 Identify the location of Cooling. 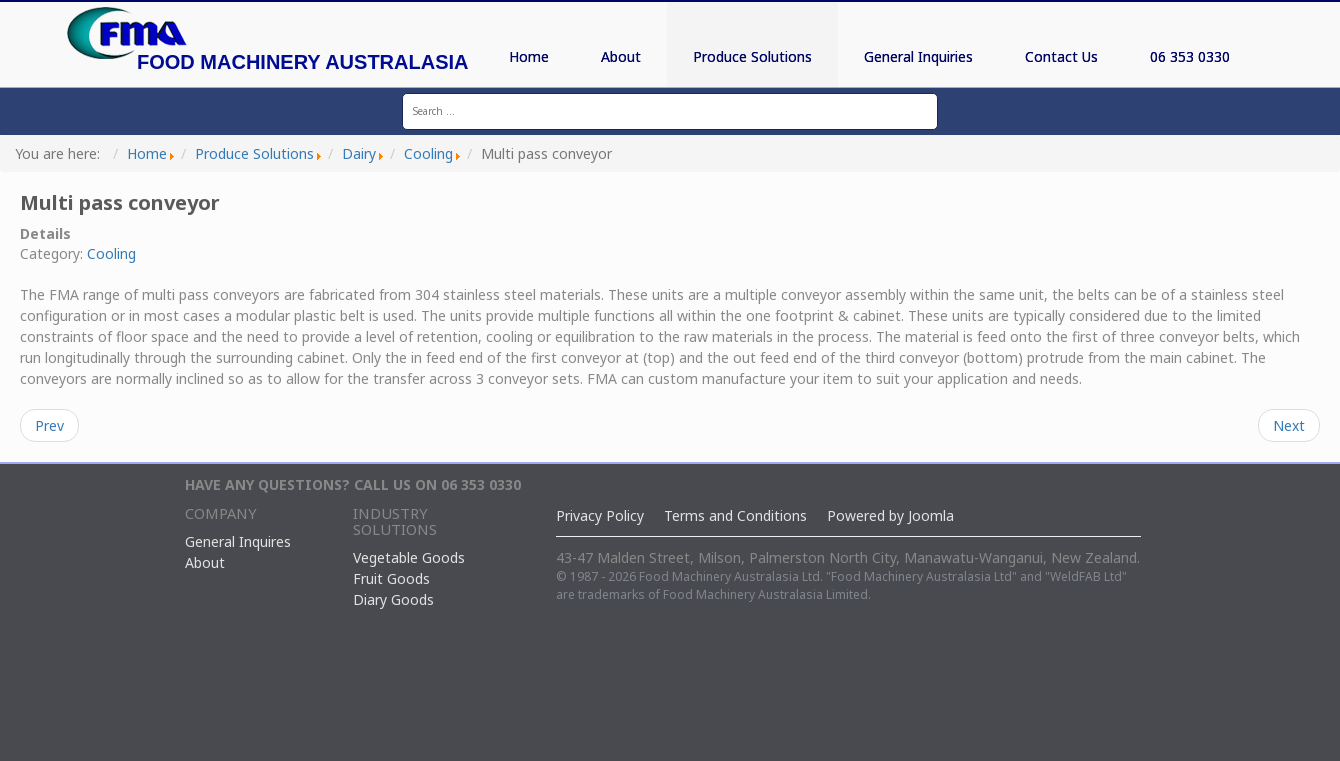
(428, 153).